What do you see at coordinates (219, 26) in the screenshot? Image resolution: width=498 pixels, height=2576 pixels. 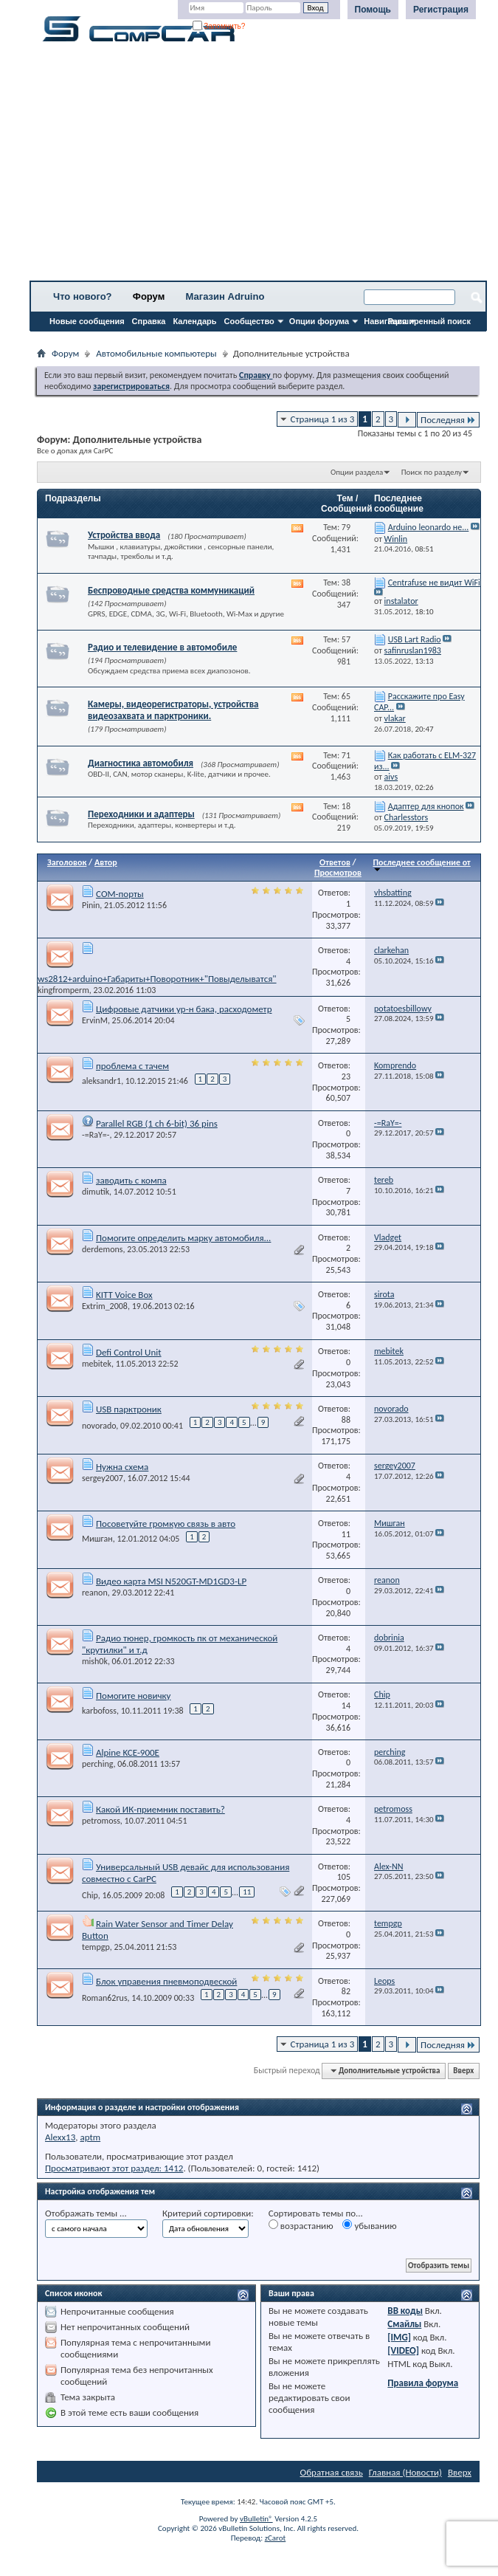 I see `Запомнить?` at bounding box center [219, 26].